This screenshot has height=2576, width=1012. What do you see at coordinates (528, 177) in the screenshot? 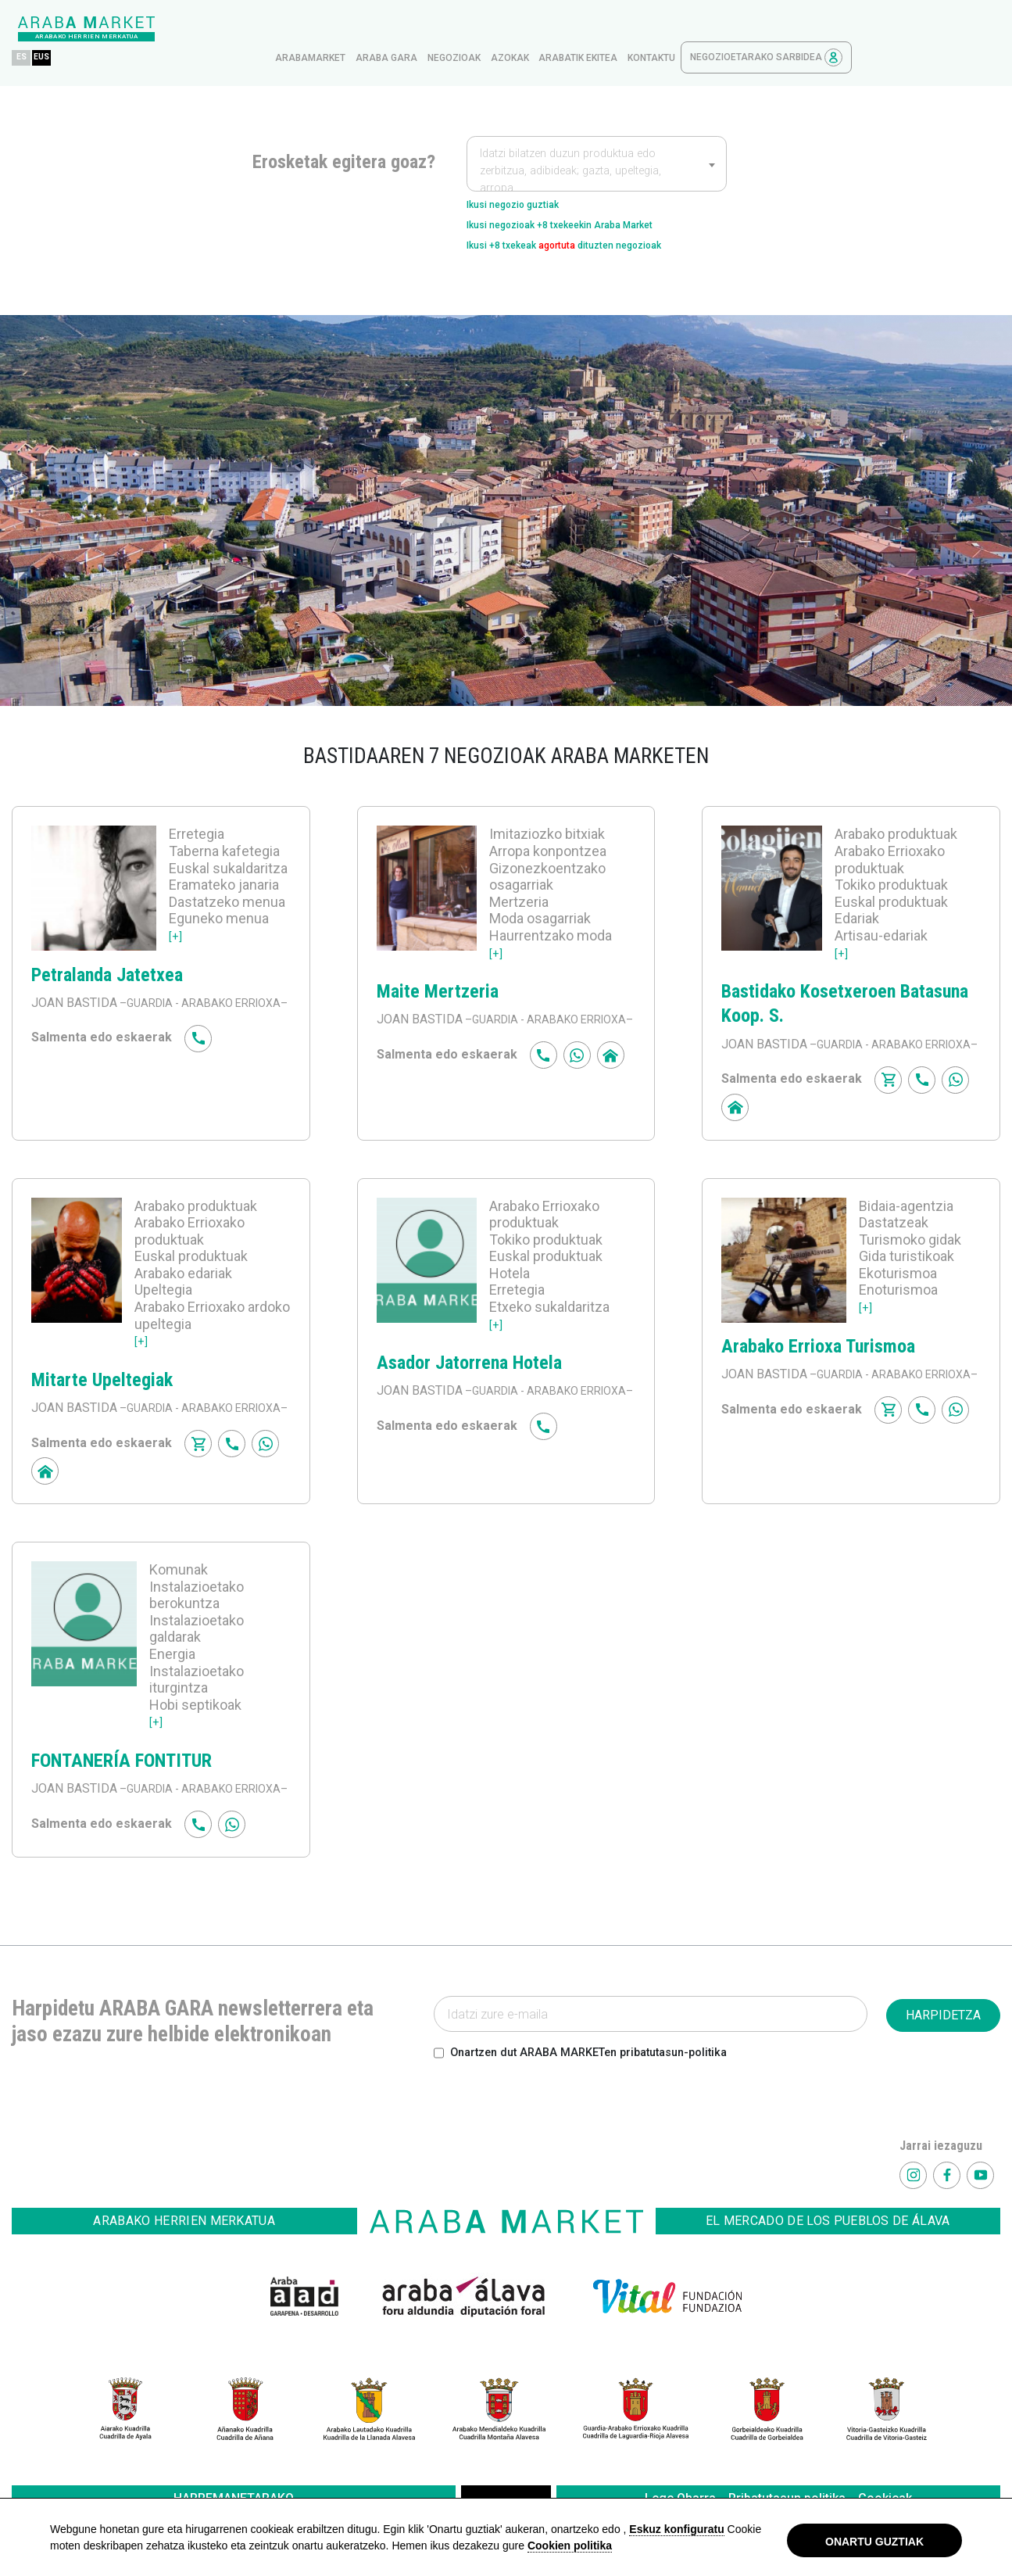
I see `Ikusi negozio guztiak` at bounding box center [528, 177].